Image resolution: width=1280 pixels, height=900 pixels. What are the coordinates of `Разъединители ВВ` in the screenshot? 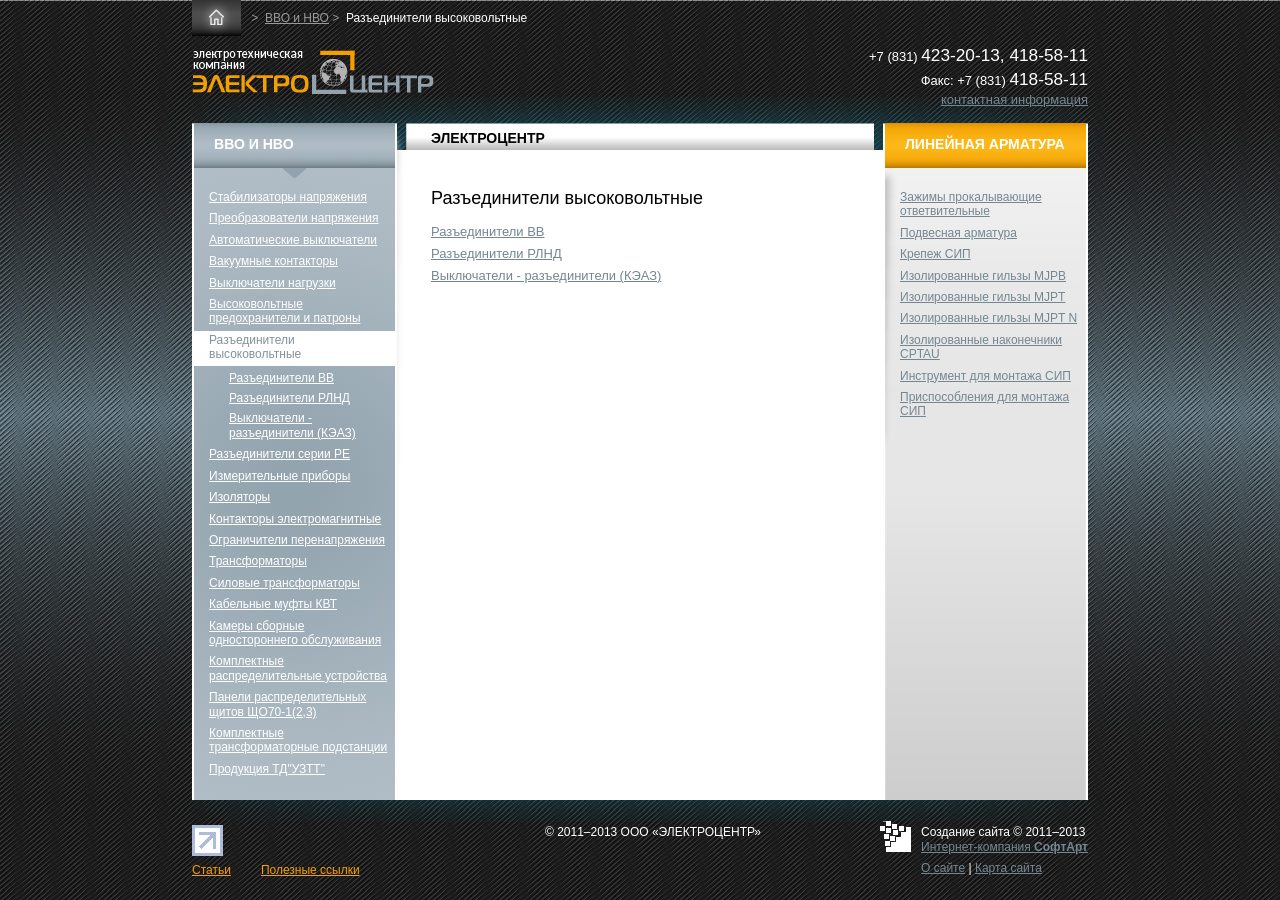 It's located at (488, 231).